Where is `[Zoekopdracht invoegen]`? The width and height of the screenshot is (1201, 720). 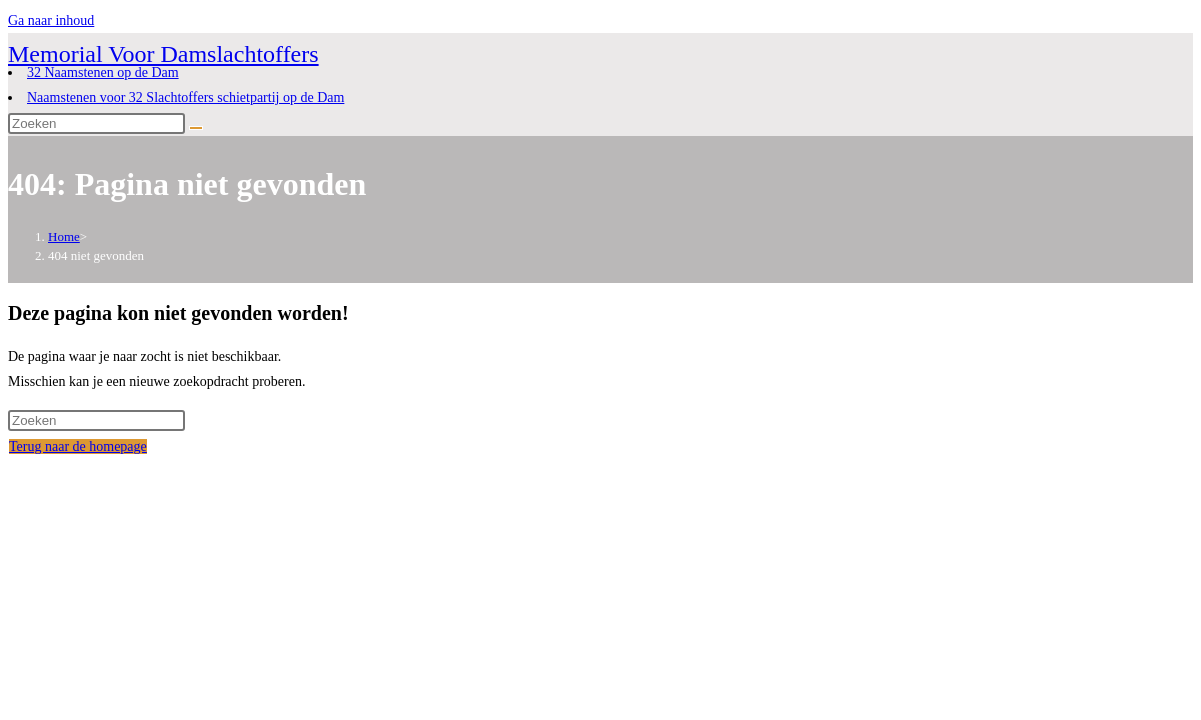 [Zoekopdracht invoegen] is located at coordinates (96, 123).